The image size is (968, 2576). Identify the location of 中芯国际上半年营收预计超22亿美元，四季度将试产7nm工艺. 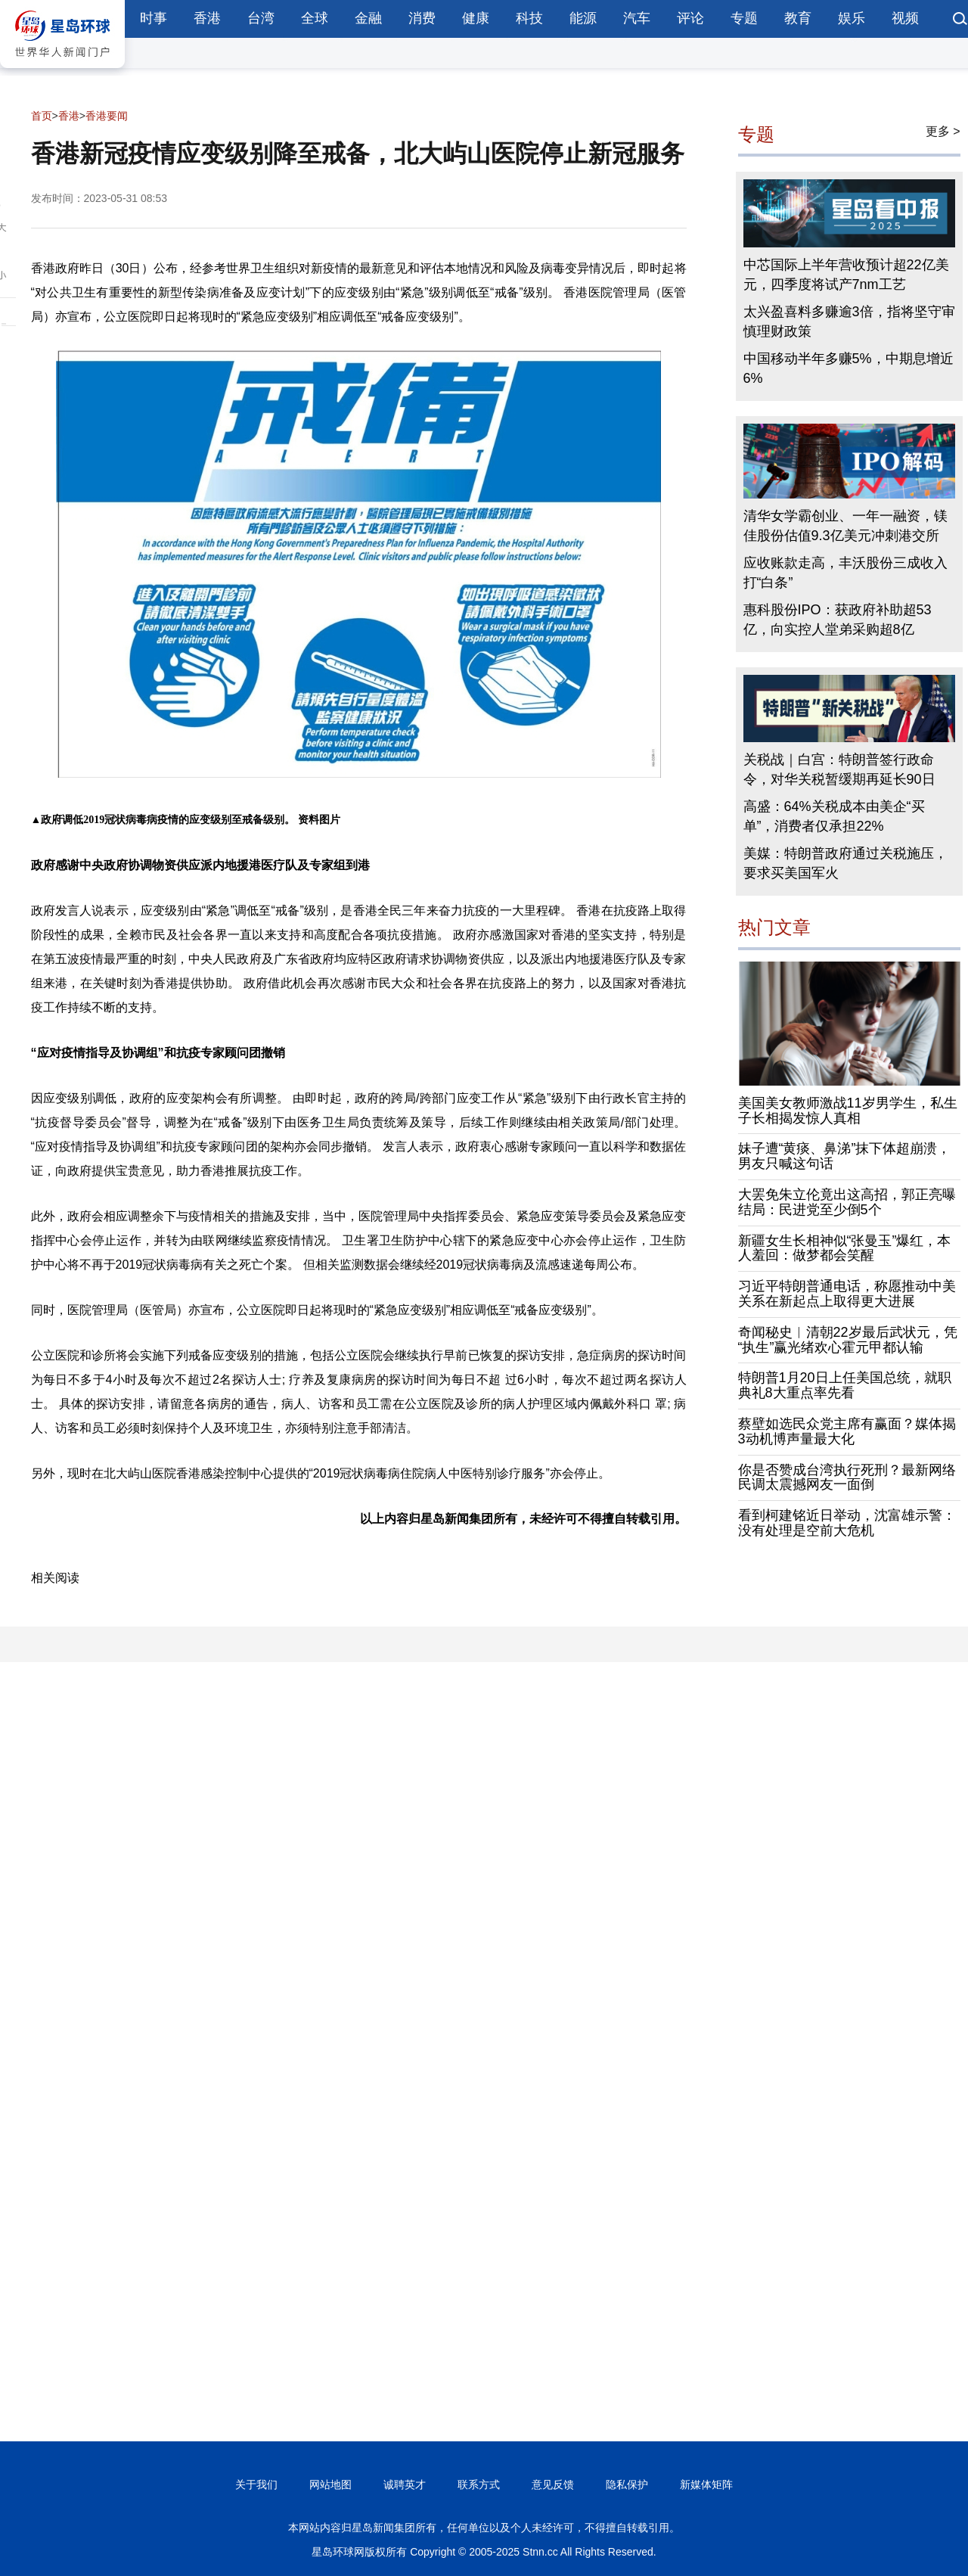
(846, 274).